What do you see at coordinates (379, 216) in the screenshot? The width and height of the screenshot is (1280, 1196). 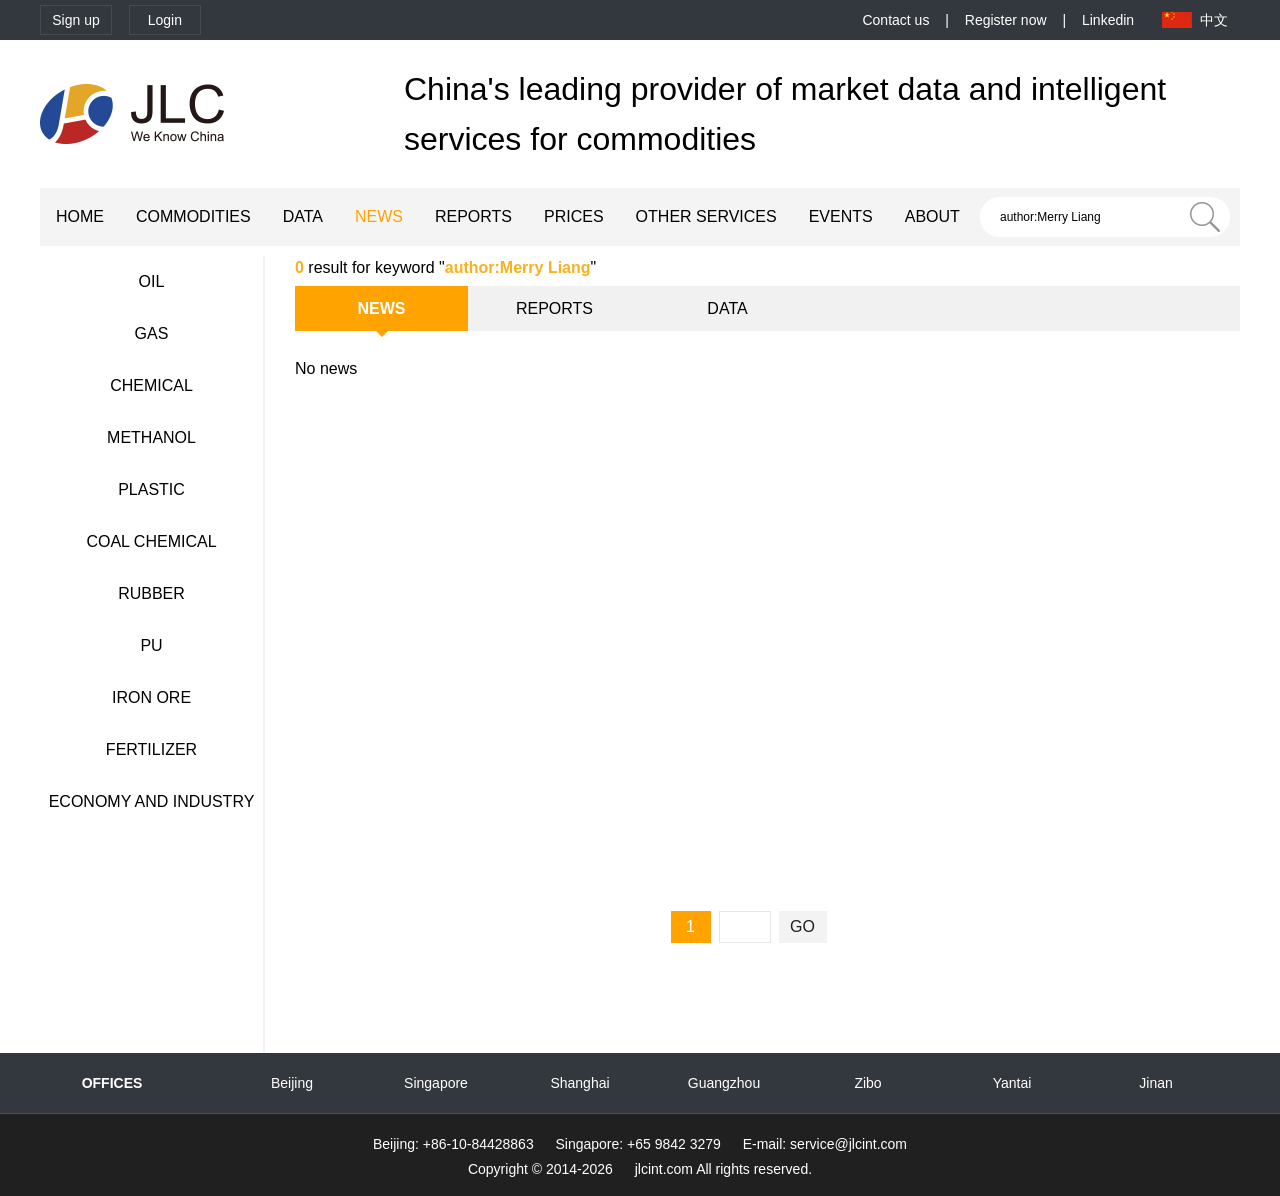 I see `NEWS` at bounding box center [379, 216].